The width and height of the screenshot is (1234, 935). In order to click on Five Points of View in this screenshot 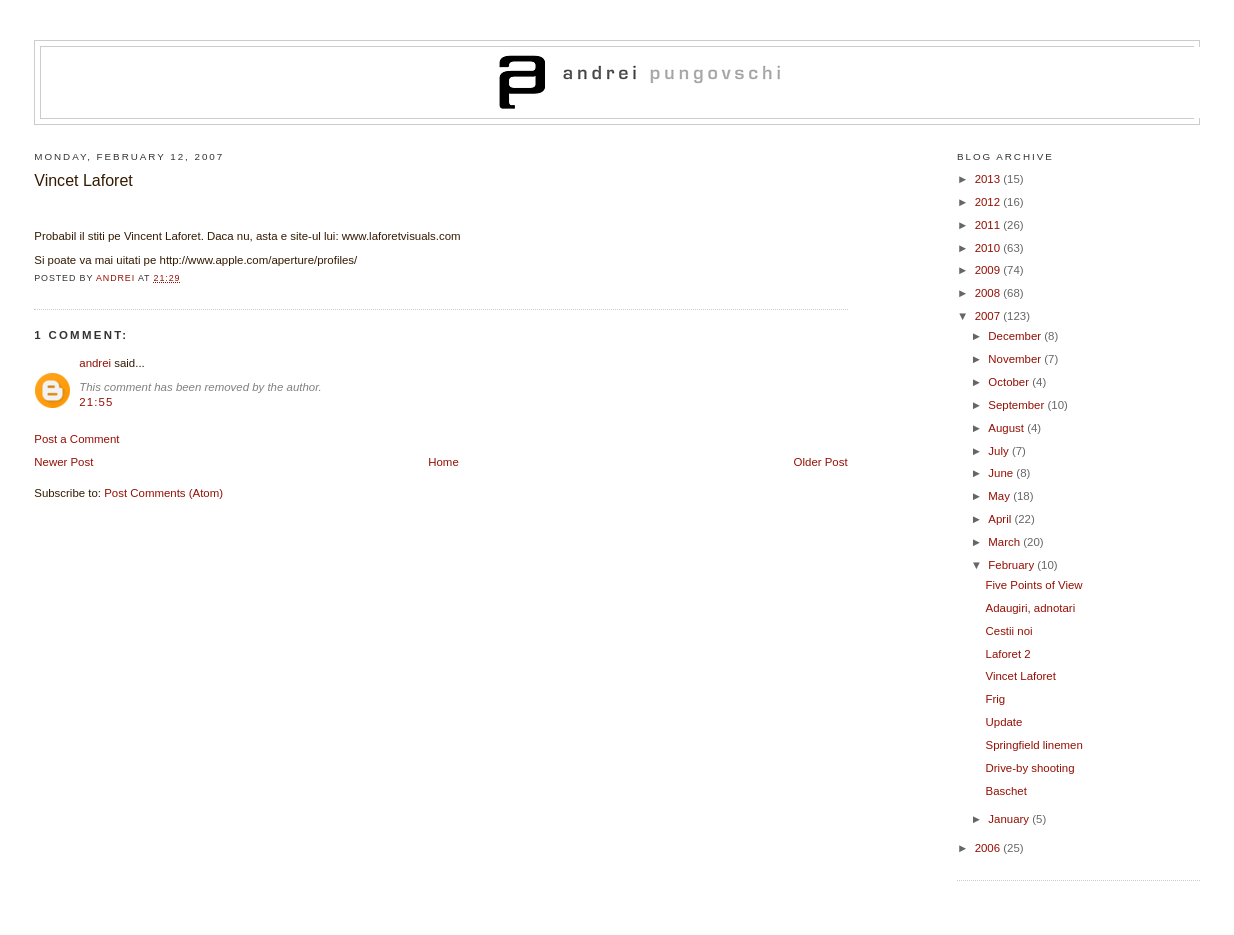, I will do `click(1034, 585)`.